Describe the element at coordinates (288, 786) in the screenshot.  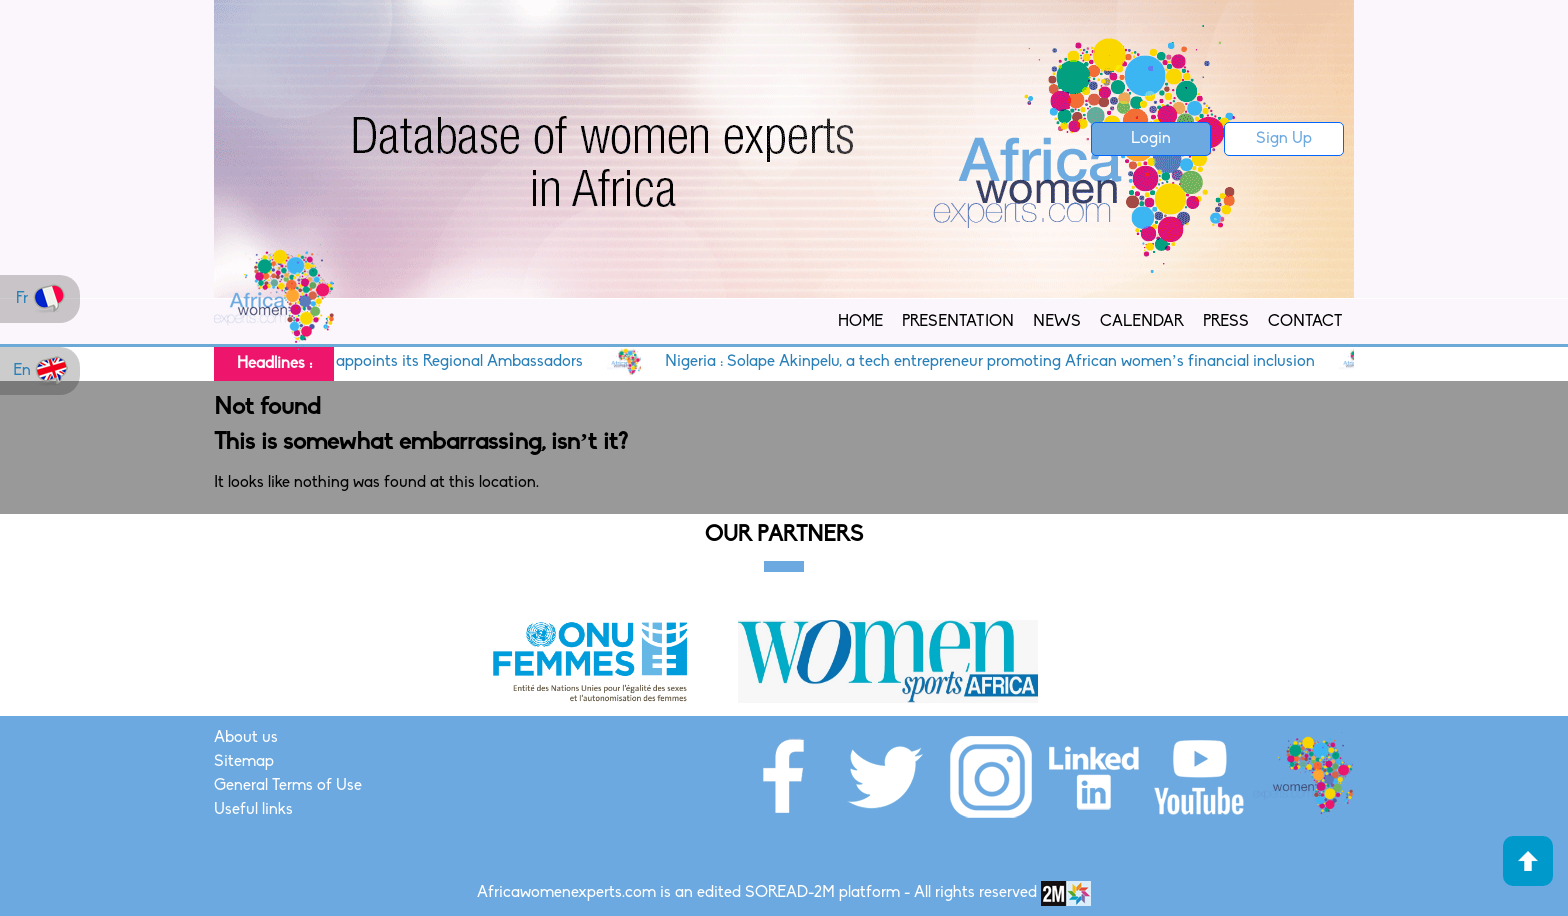
I see `General Terms of Use` at that location.